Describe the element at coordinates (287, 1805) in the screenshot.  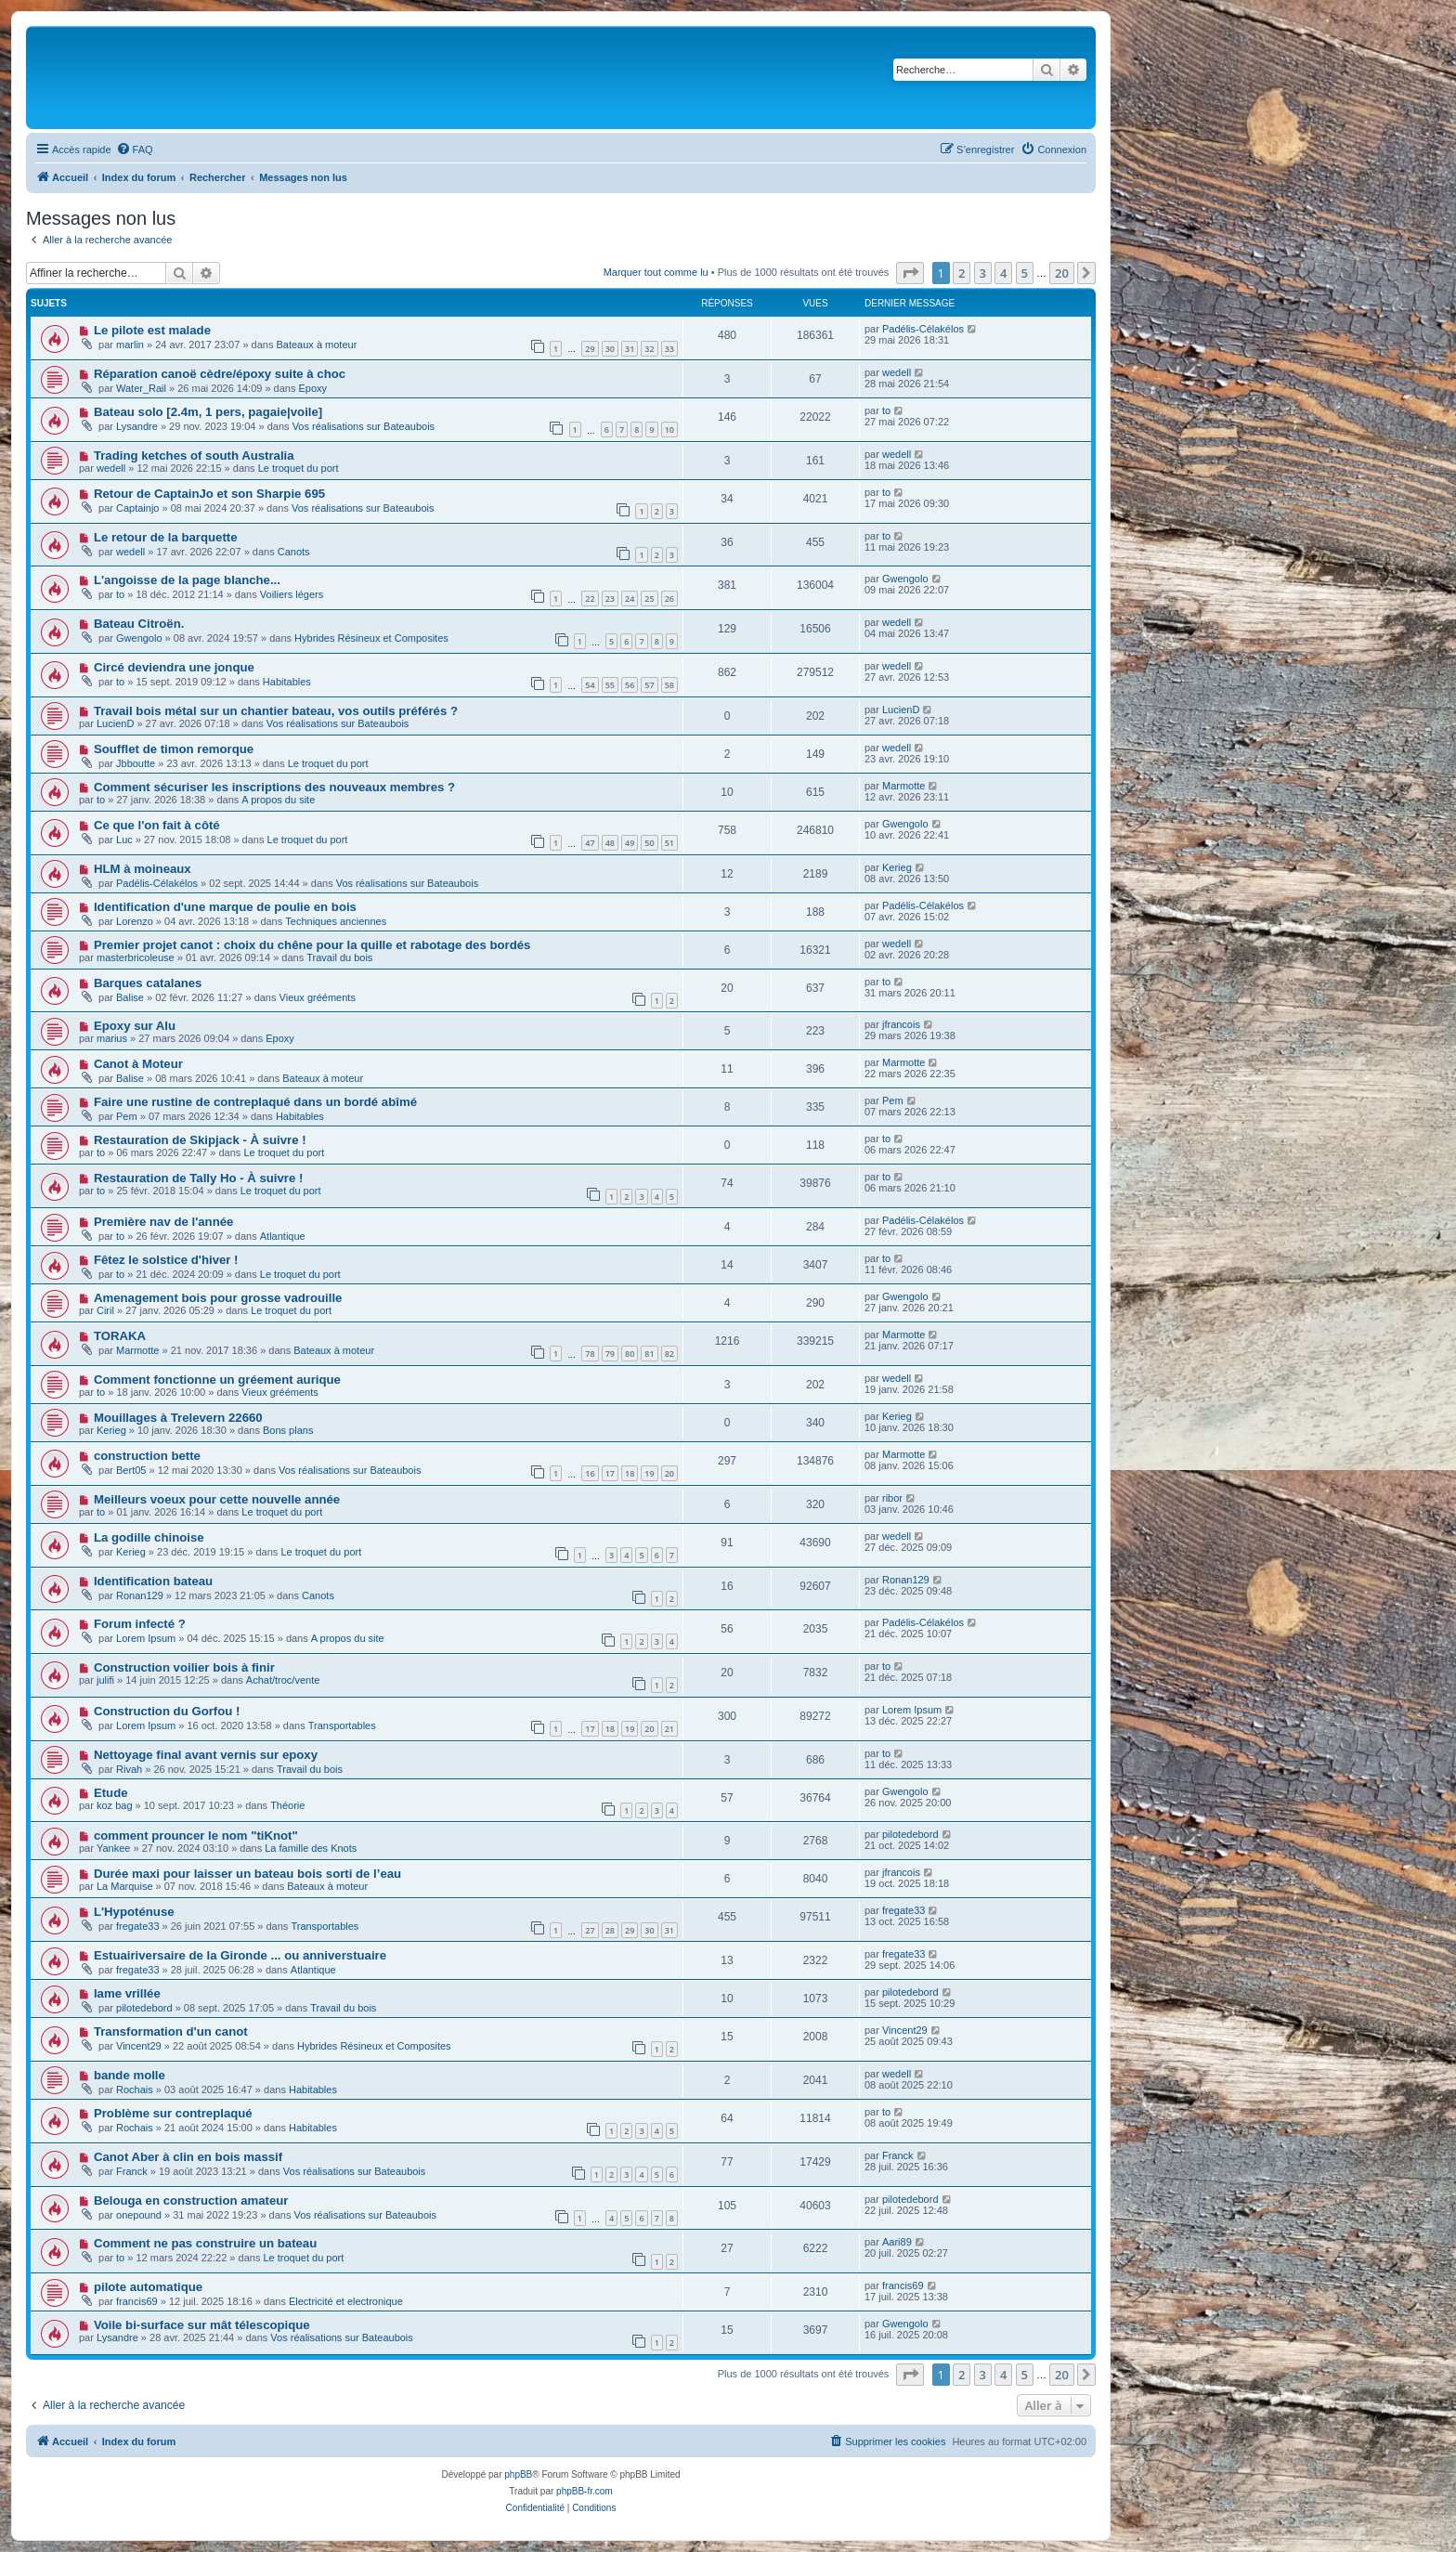
I see `Théorie` at that location.